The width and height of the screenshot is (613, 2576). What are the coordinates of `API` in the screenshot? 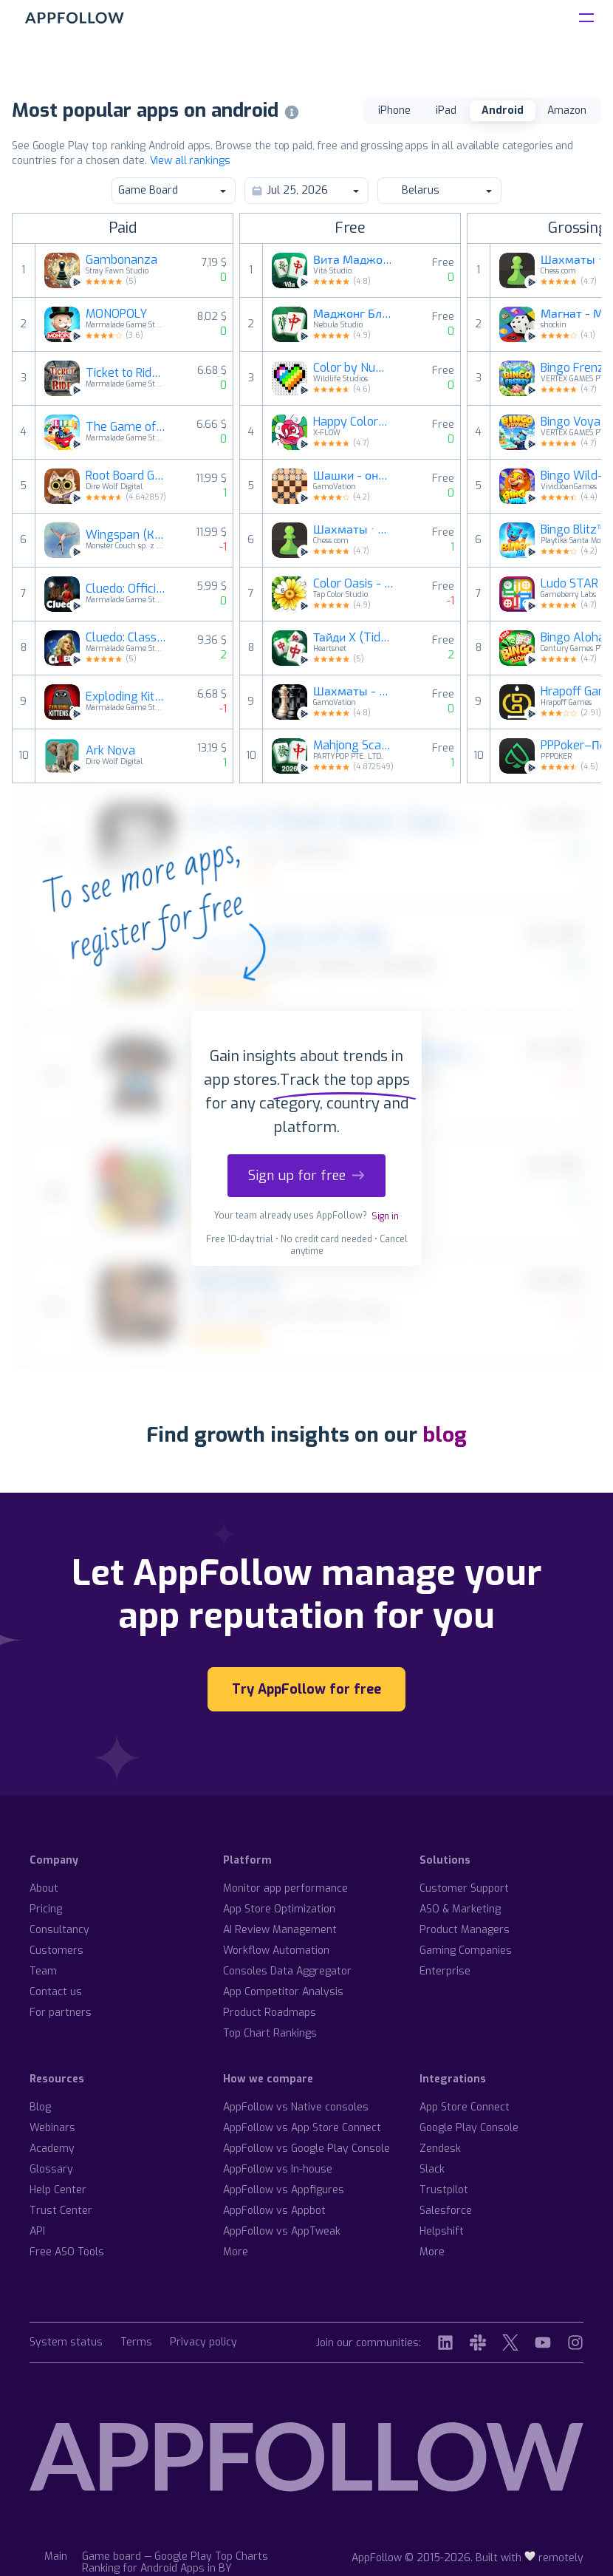 It's located at (37, 2231).